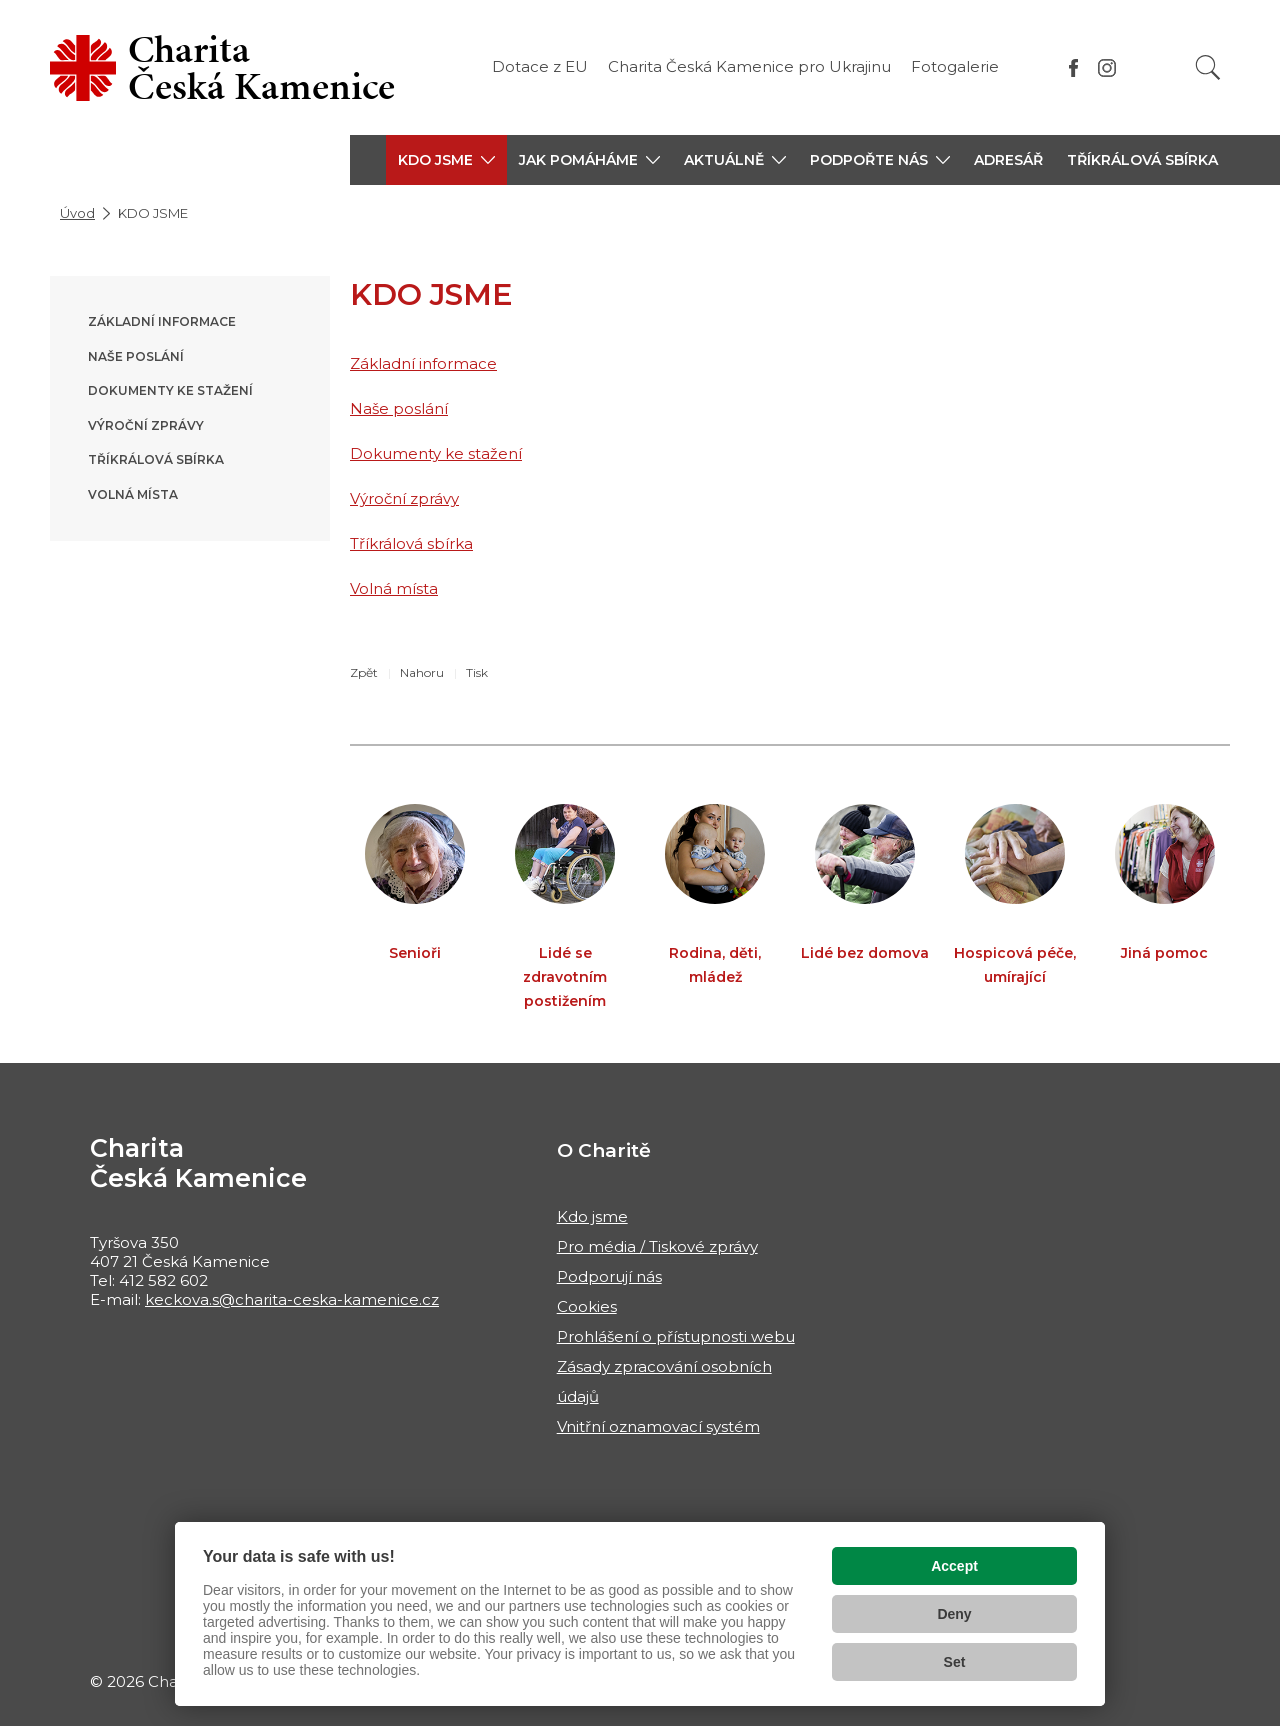  Describe the element at coordinates (657, 1246) in the screenshot. I see `Pro média / Tiskové zprávy` at that location.